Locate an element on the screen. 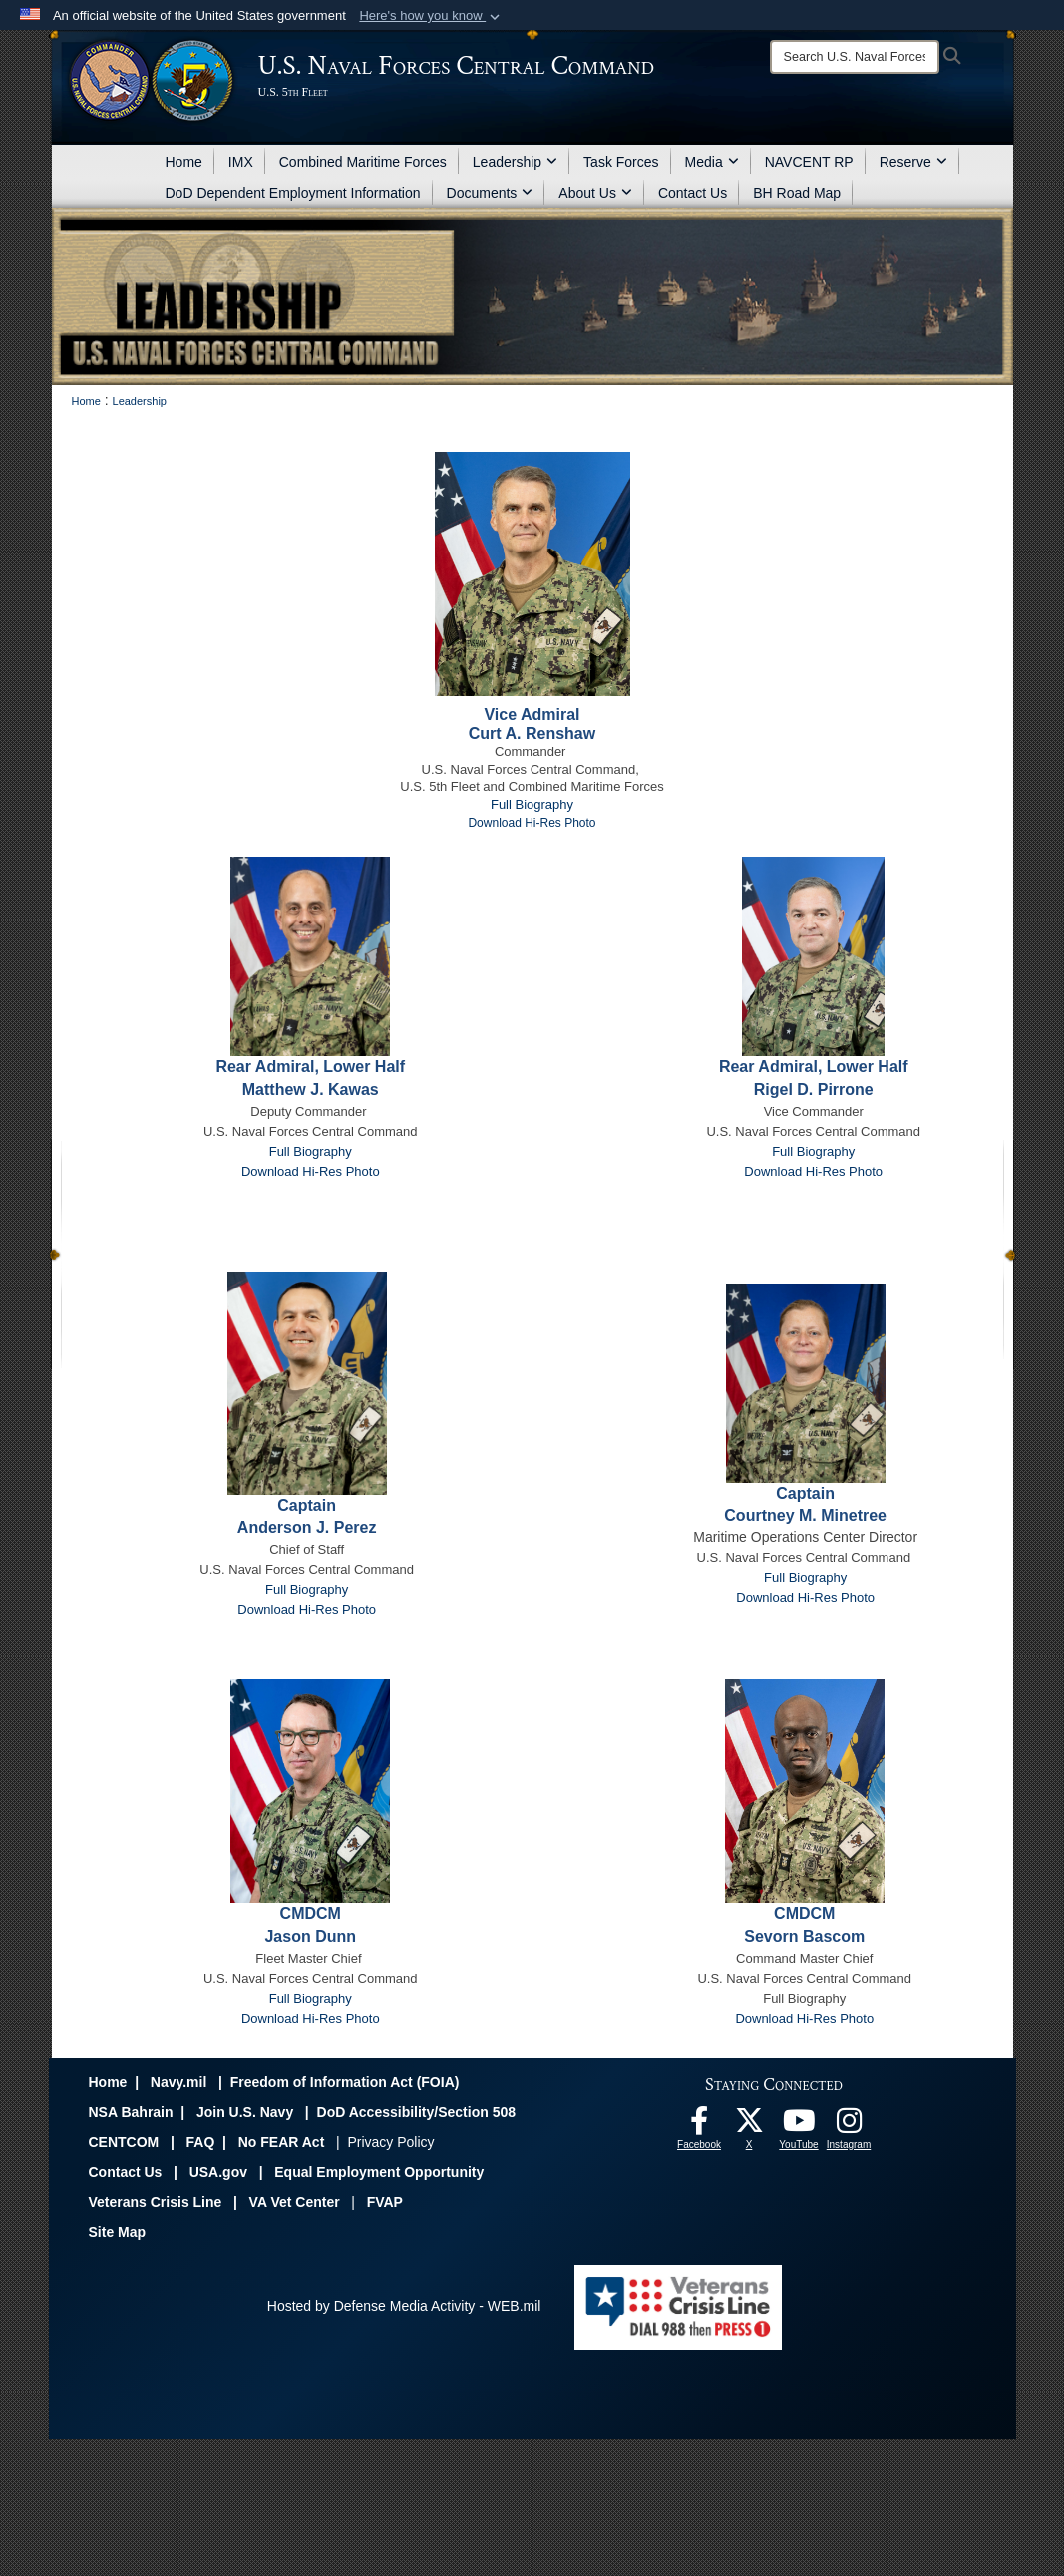 The height and width of the screenshot is (2576, 1064). Media is located at coordinates (712, 162).